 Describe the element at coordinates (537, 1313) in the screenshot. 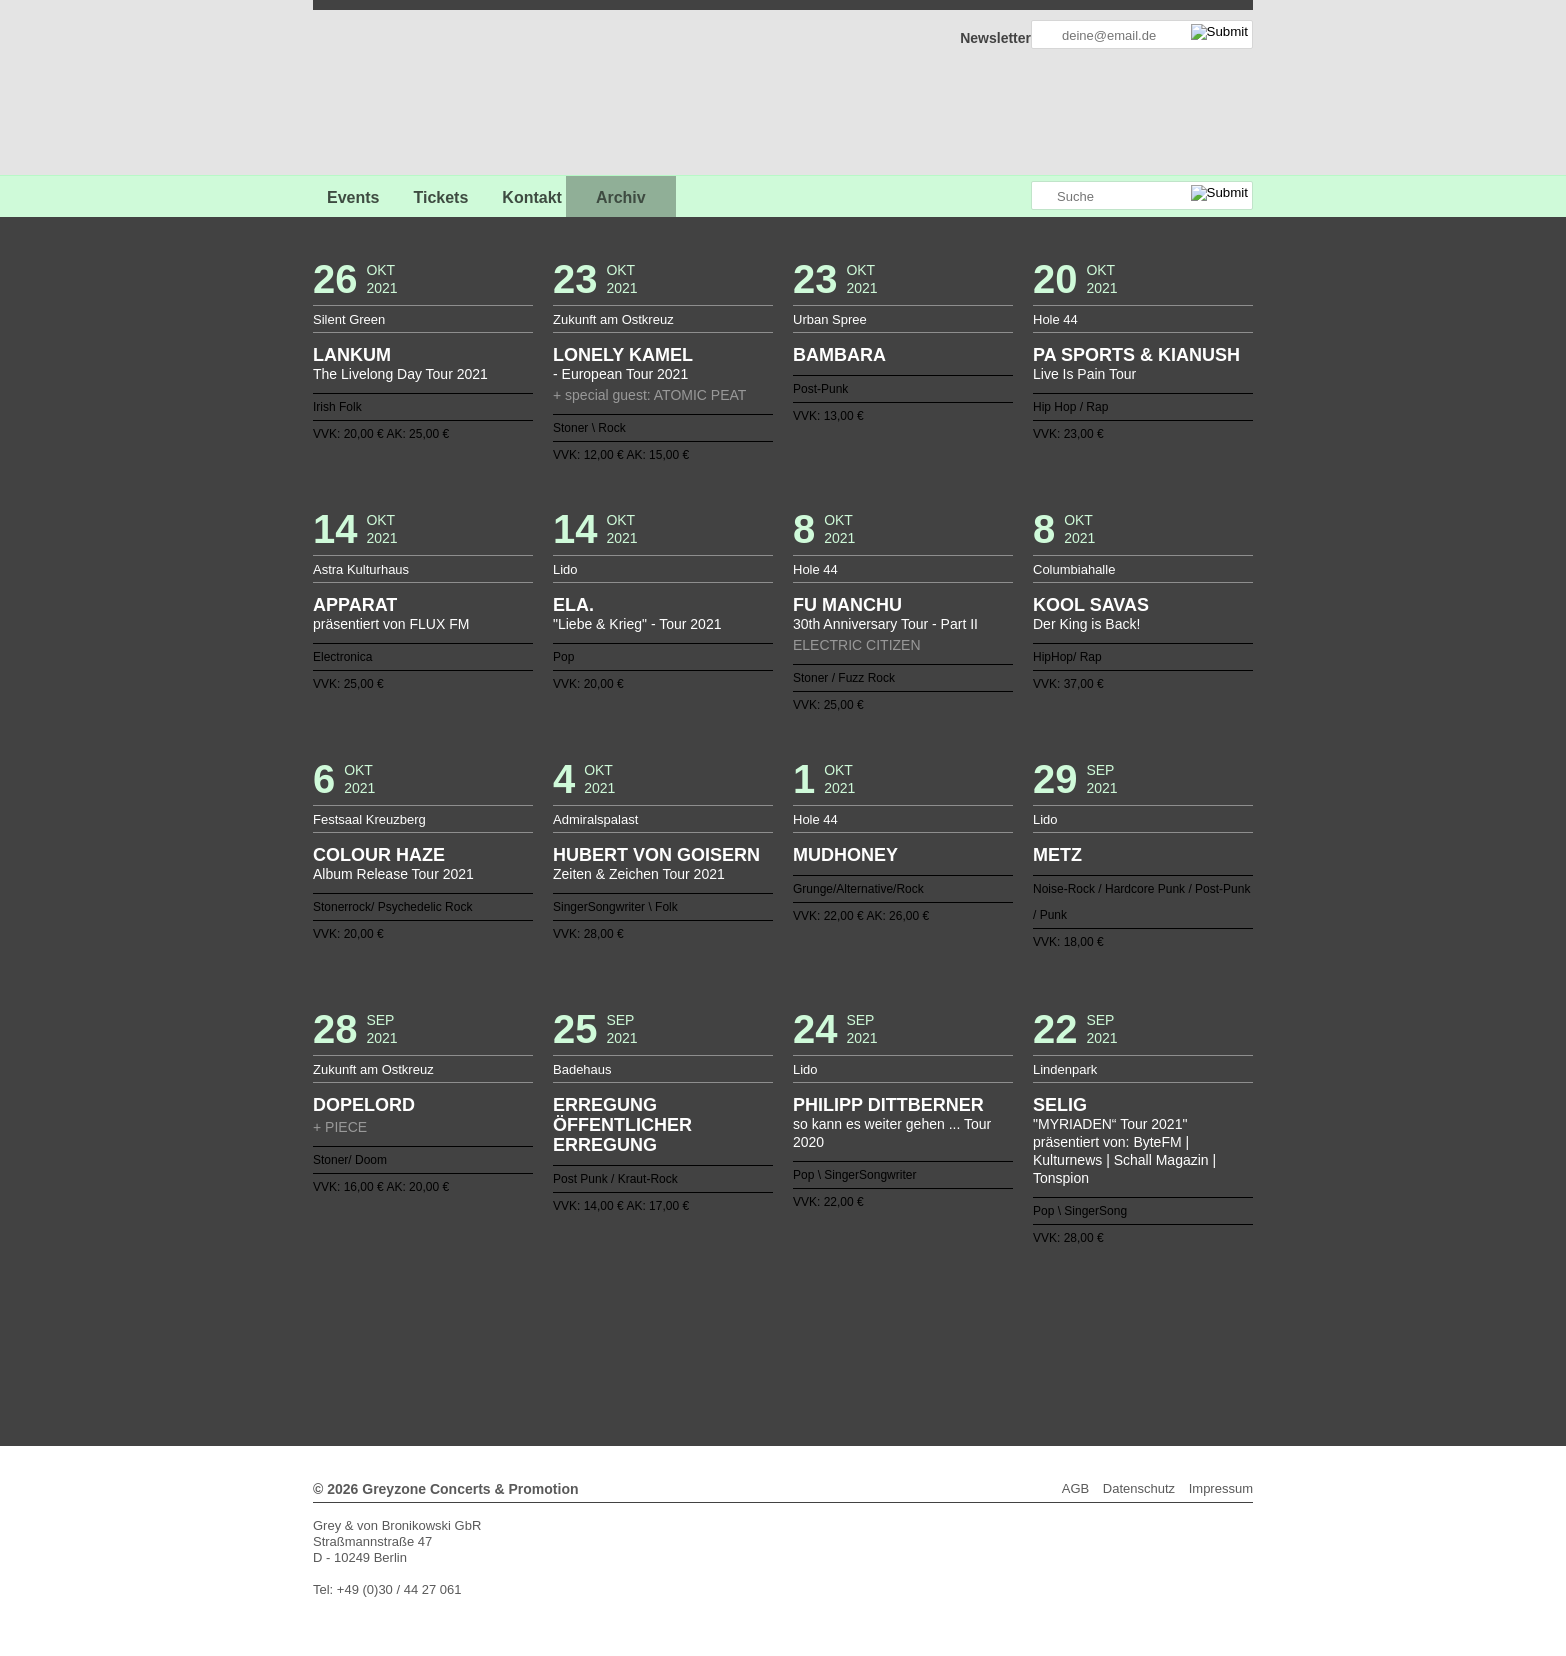

I see `42` at that location.